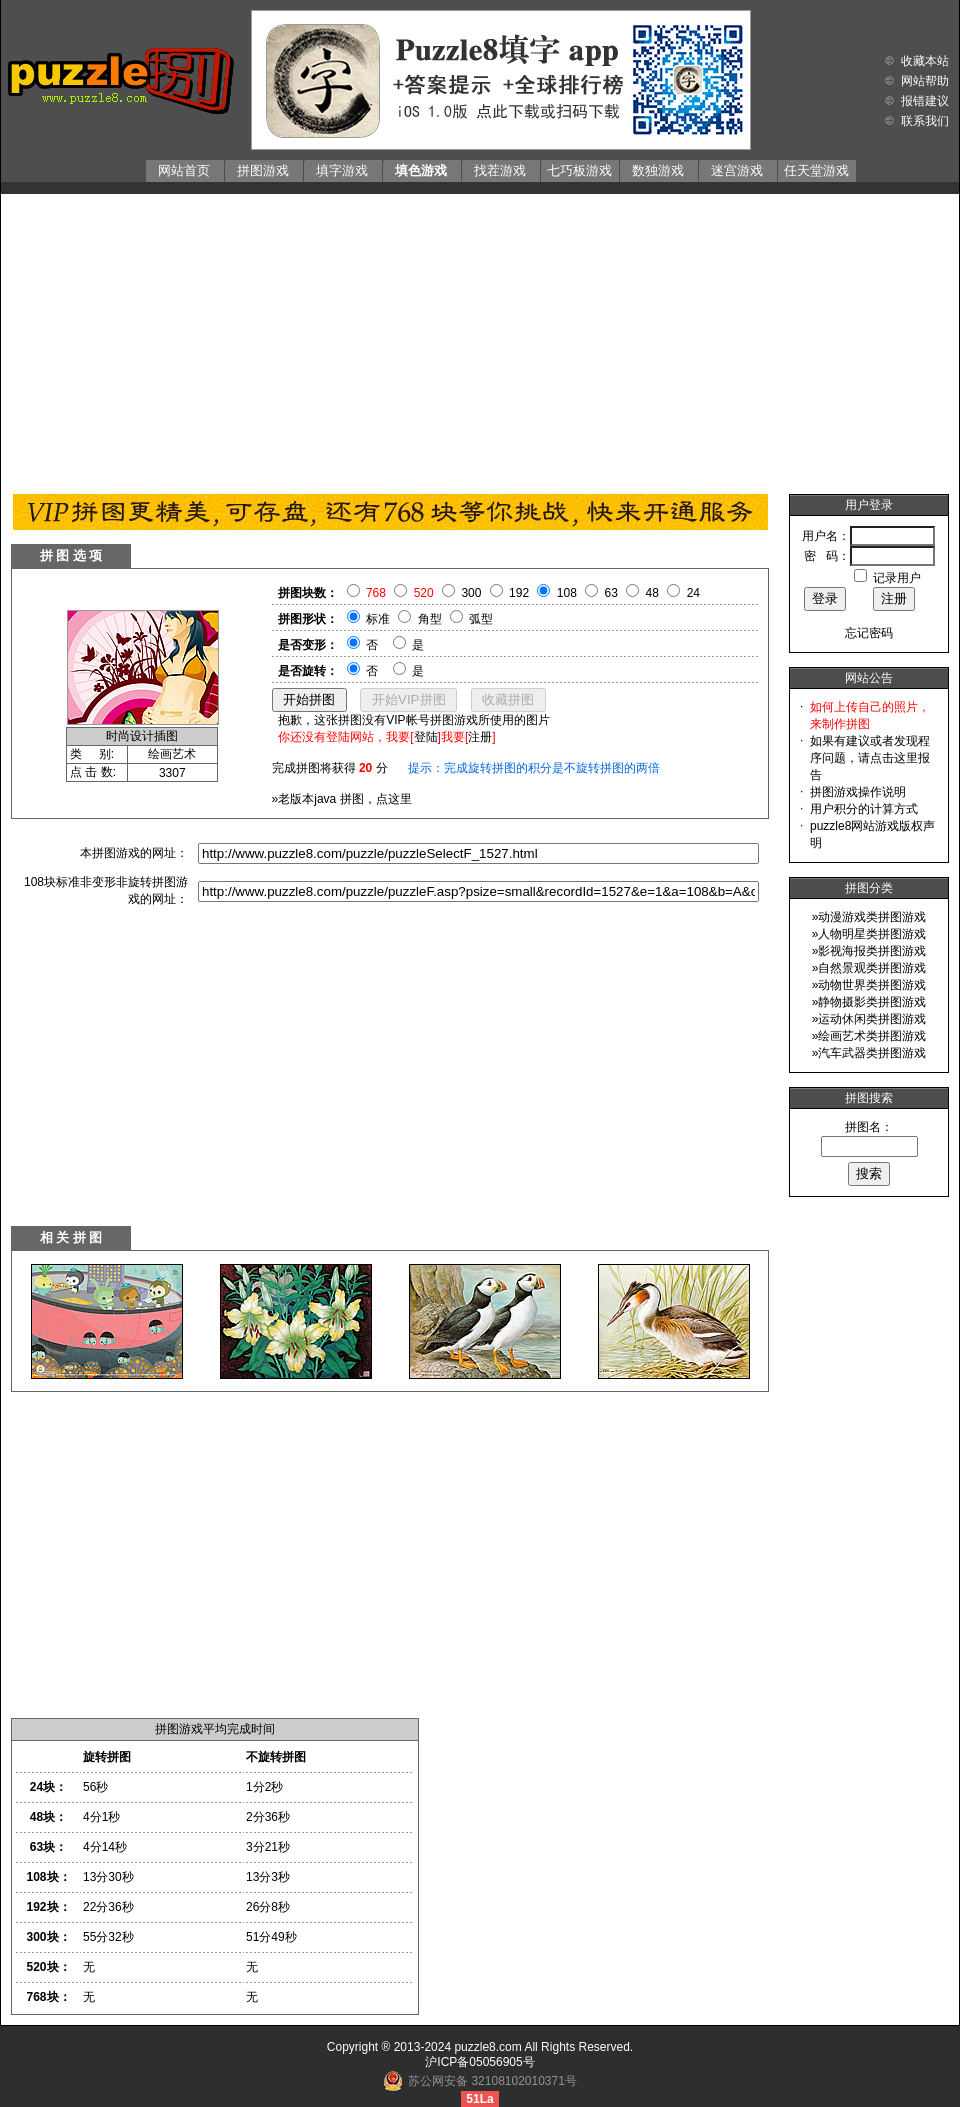 This screenshot has width=960, height=2107. What do you see at coordinates (481, 619) in the screenshot?
I see `弧型` at bounding box center [481, 619].